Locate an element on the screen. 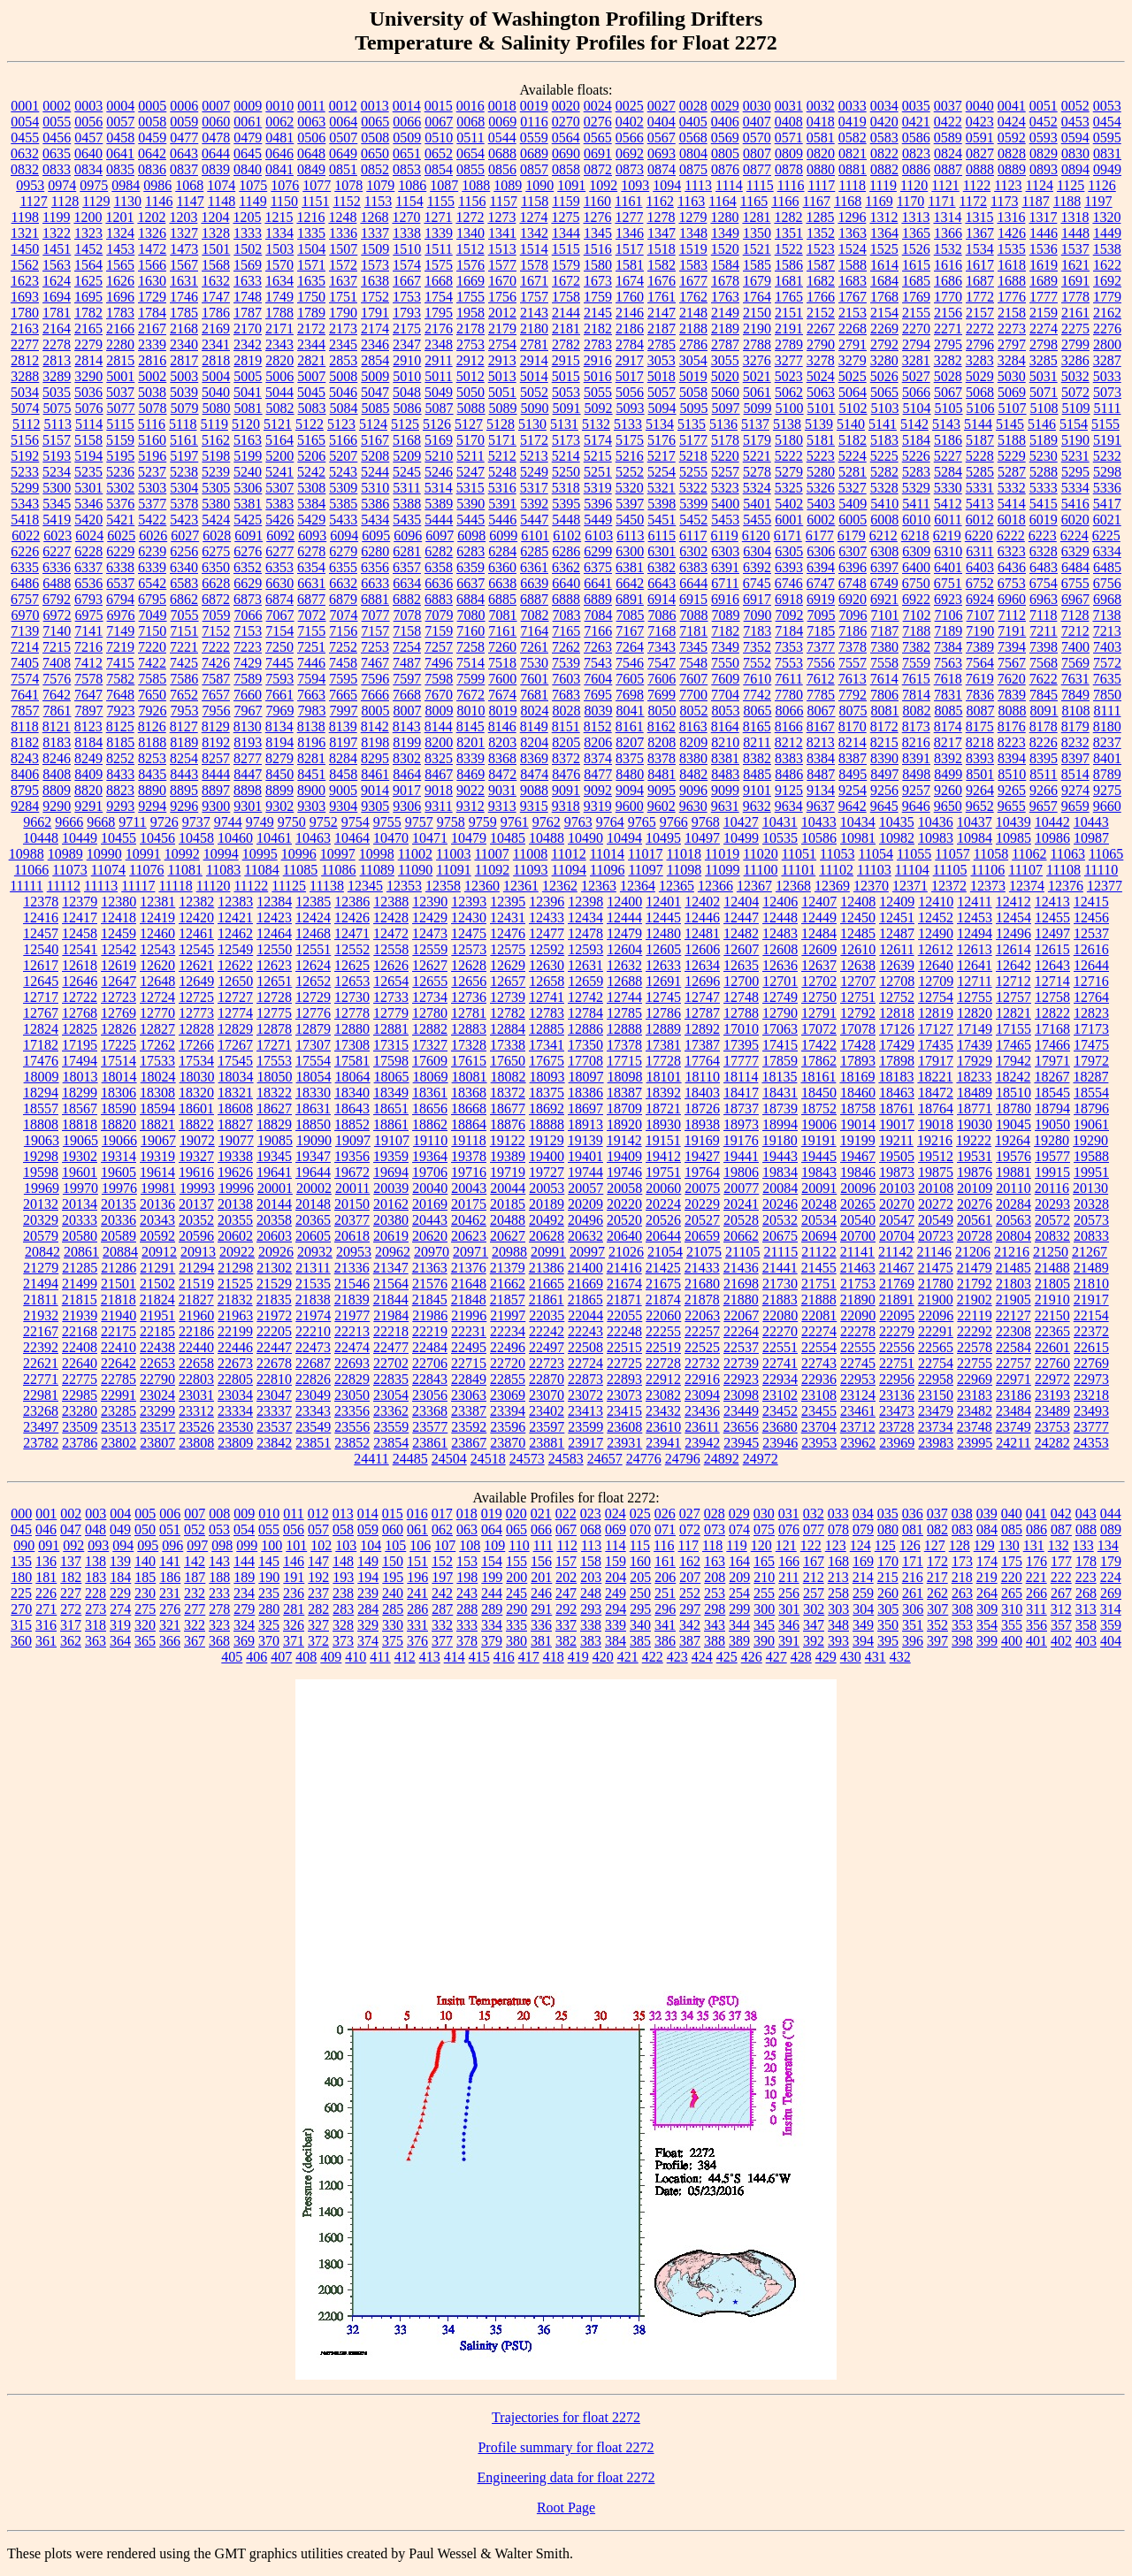 The width and height of the screenshot is (1132, 2576). 20110 is located at coordinates (1013, 1188).